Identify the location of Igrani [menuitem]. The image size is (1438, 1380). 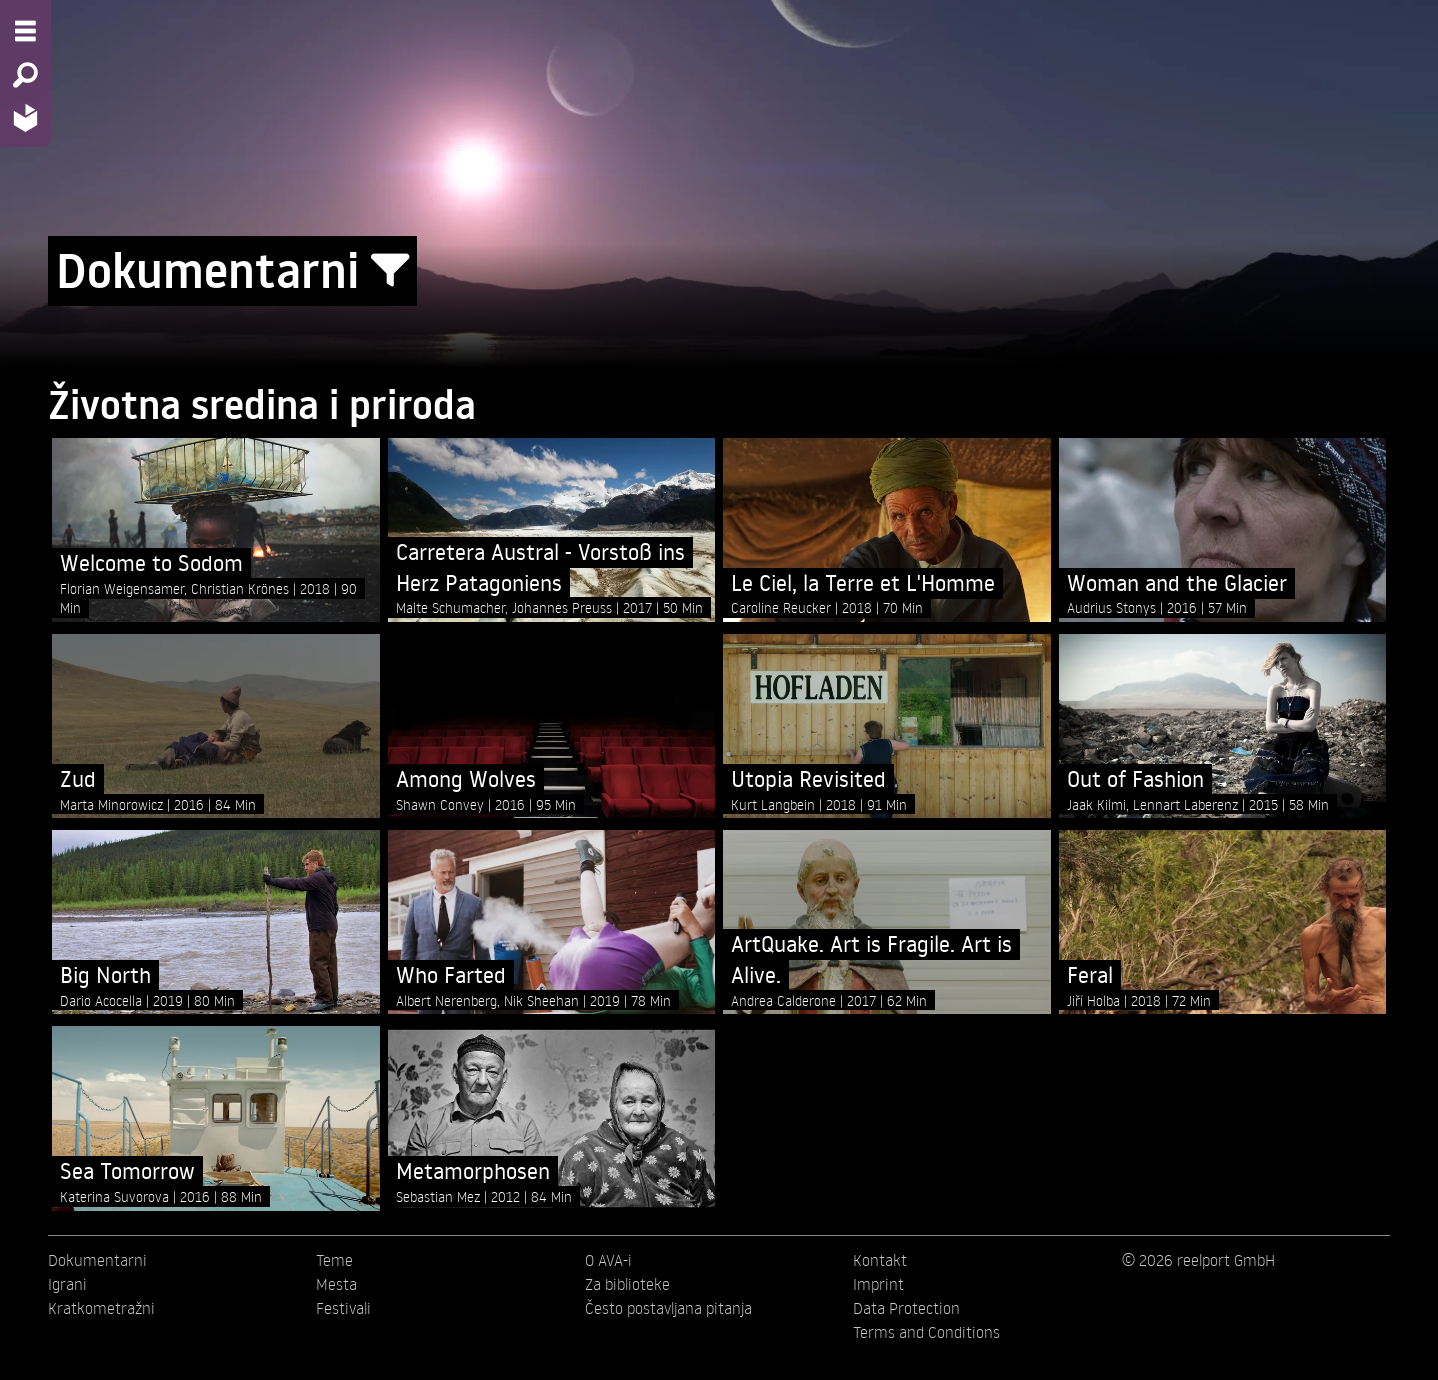
(67, 1284).